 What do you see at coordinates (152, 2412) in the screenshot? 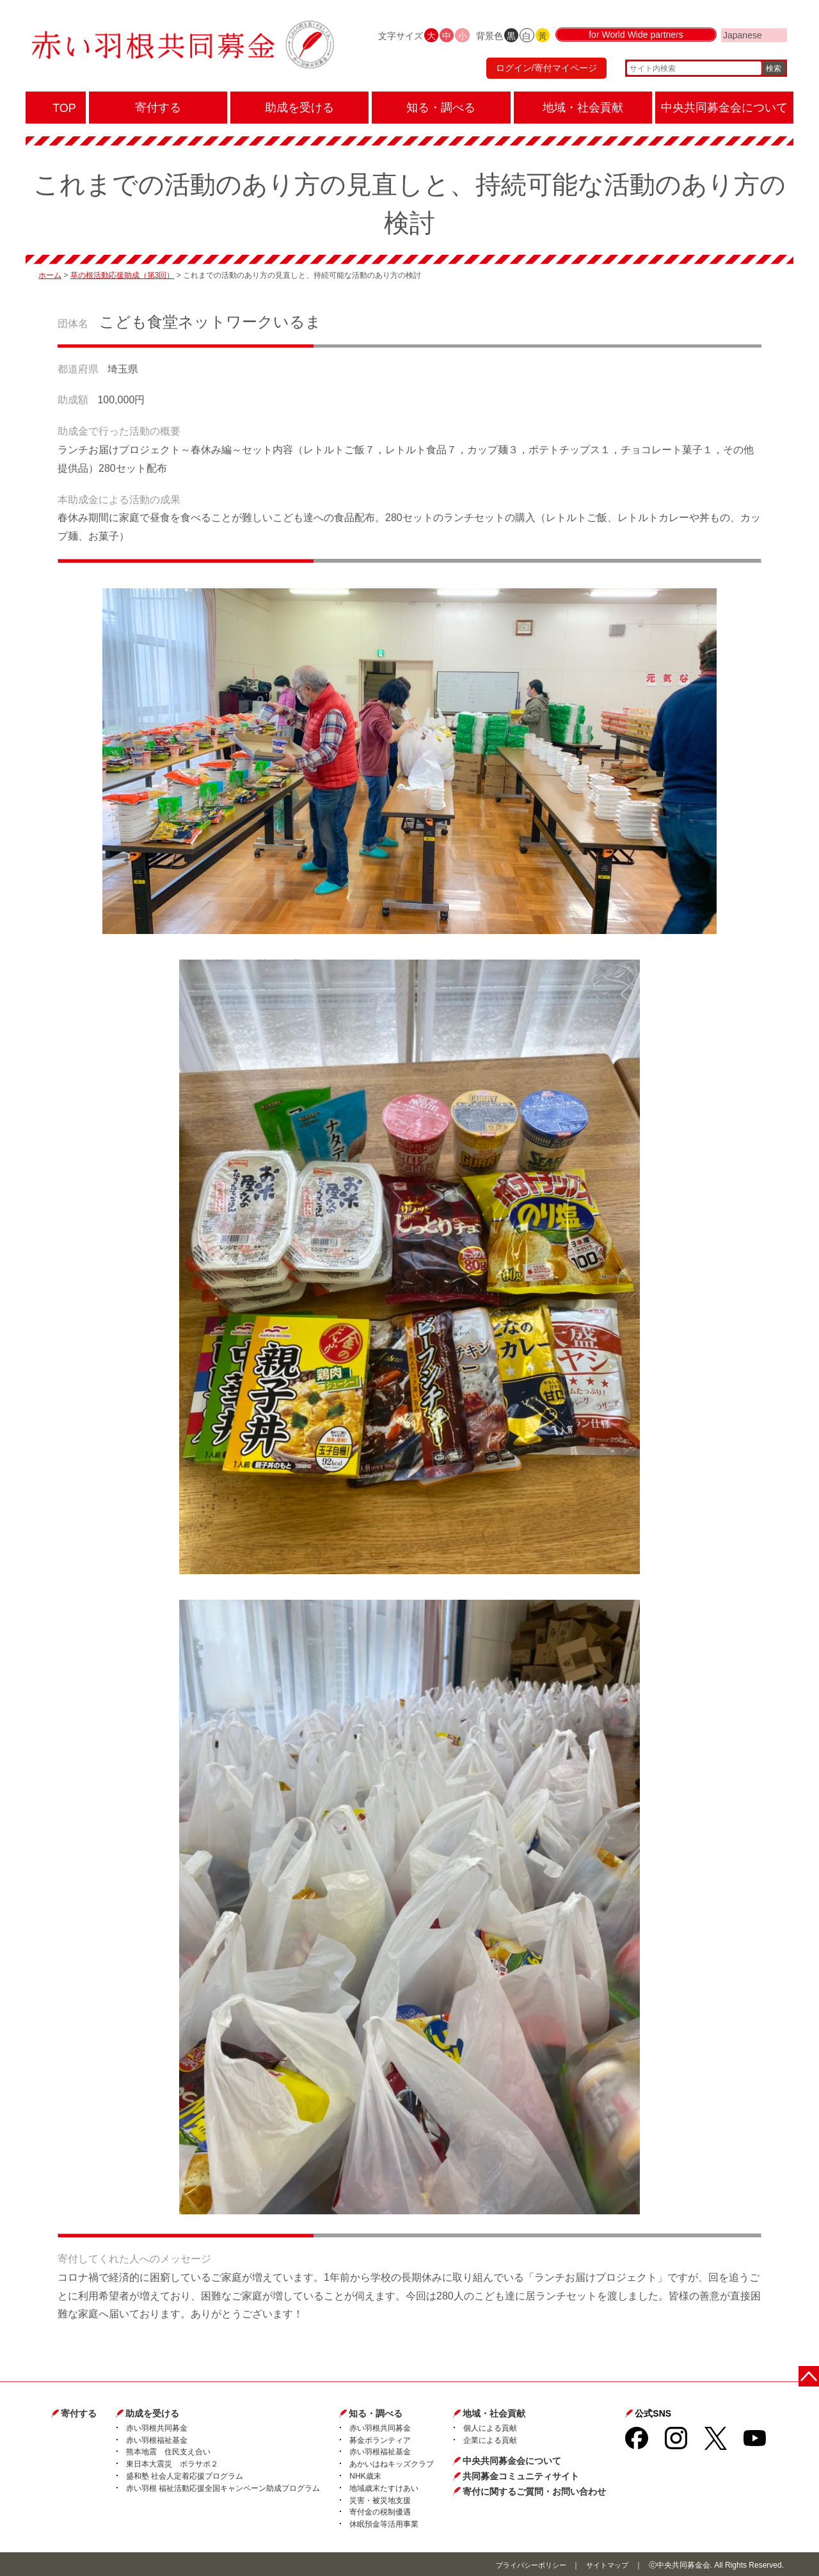
I see `助成を受ける` at bounding box center [152, 2412].